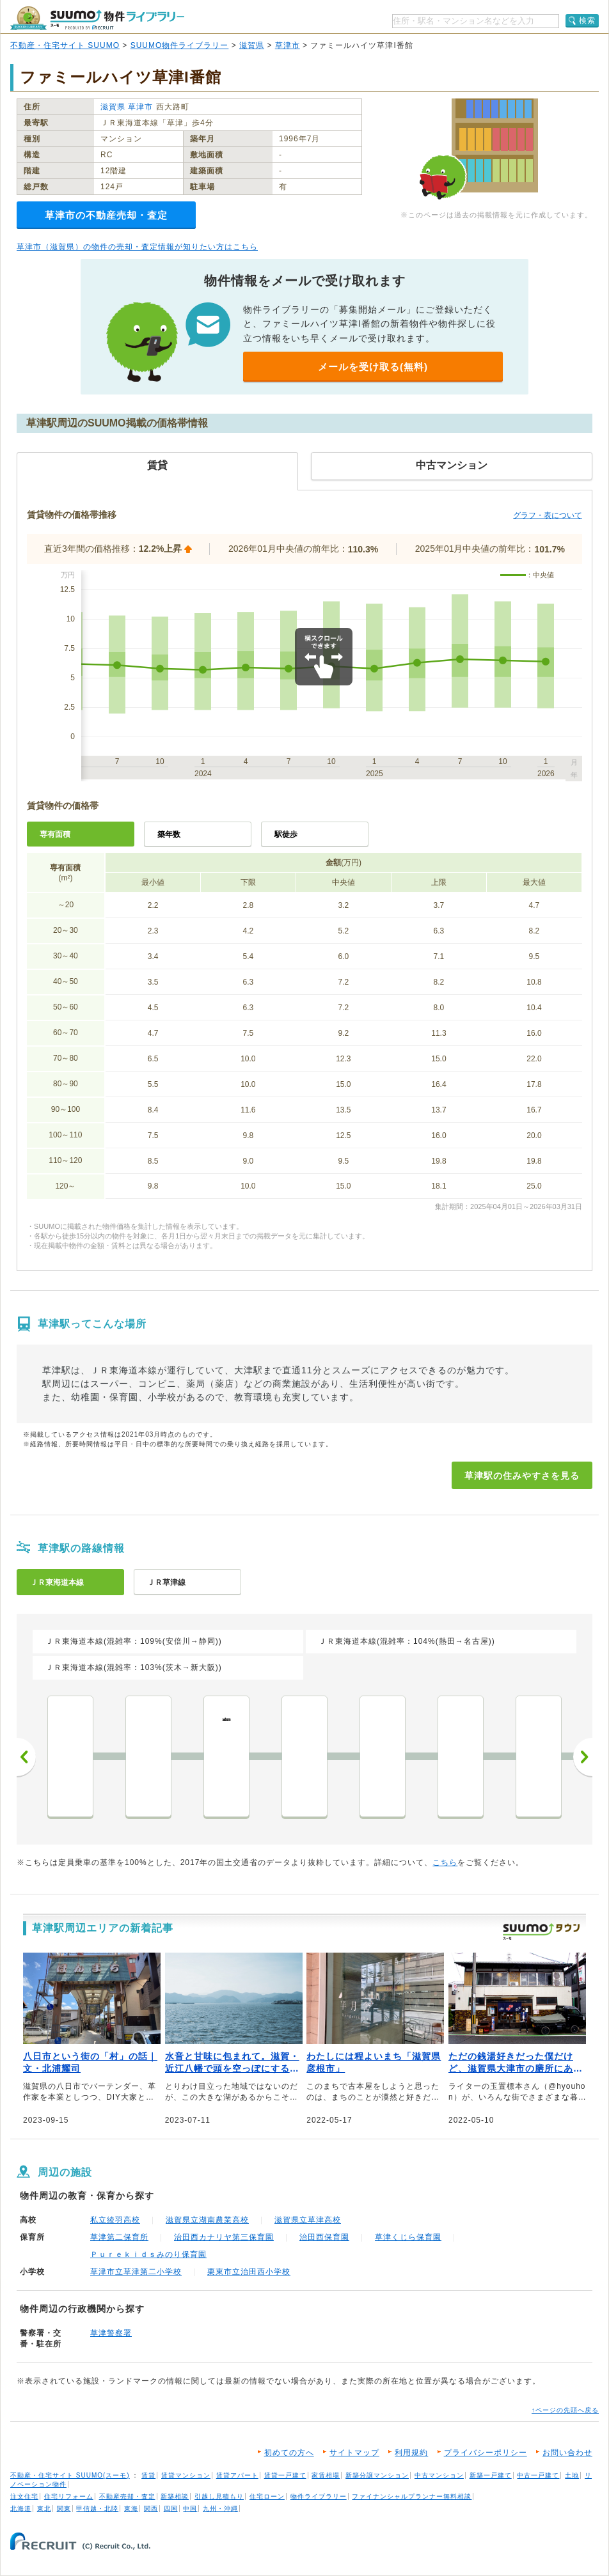 Image resolution: width=609 pixels, height=2576 pixels. Describe the element at coordinates (220, 2508) in the screenshot. I see `九州・沖縄` at that location.